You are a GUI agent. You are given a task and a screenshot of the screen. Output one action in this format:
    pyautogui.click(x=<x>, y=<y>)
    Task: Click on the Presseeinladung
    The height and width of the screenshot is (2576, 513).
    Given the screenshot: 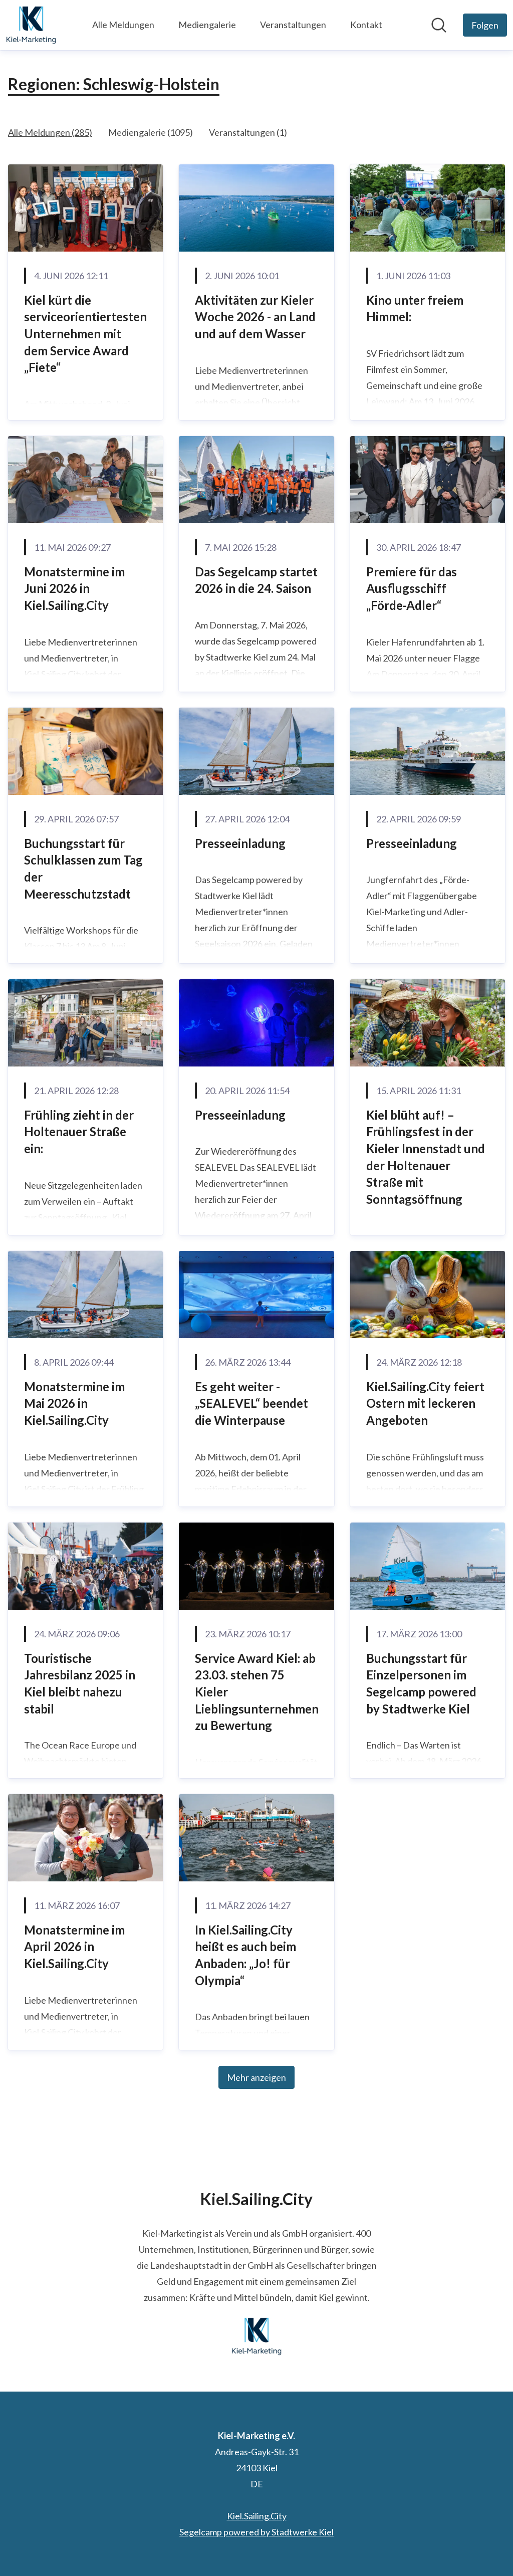 What is the action you would take?
    pyautogui.click(x=240, y=843)
    